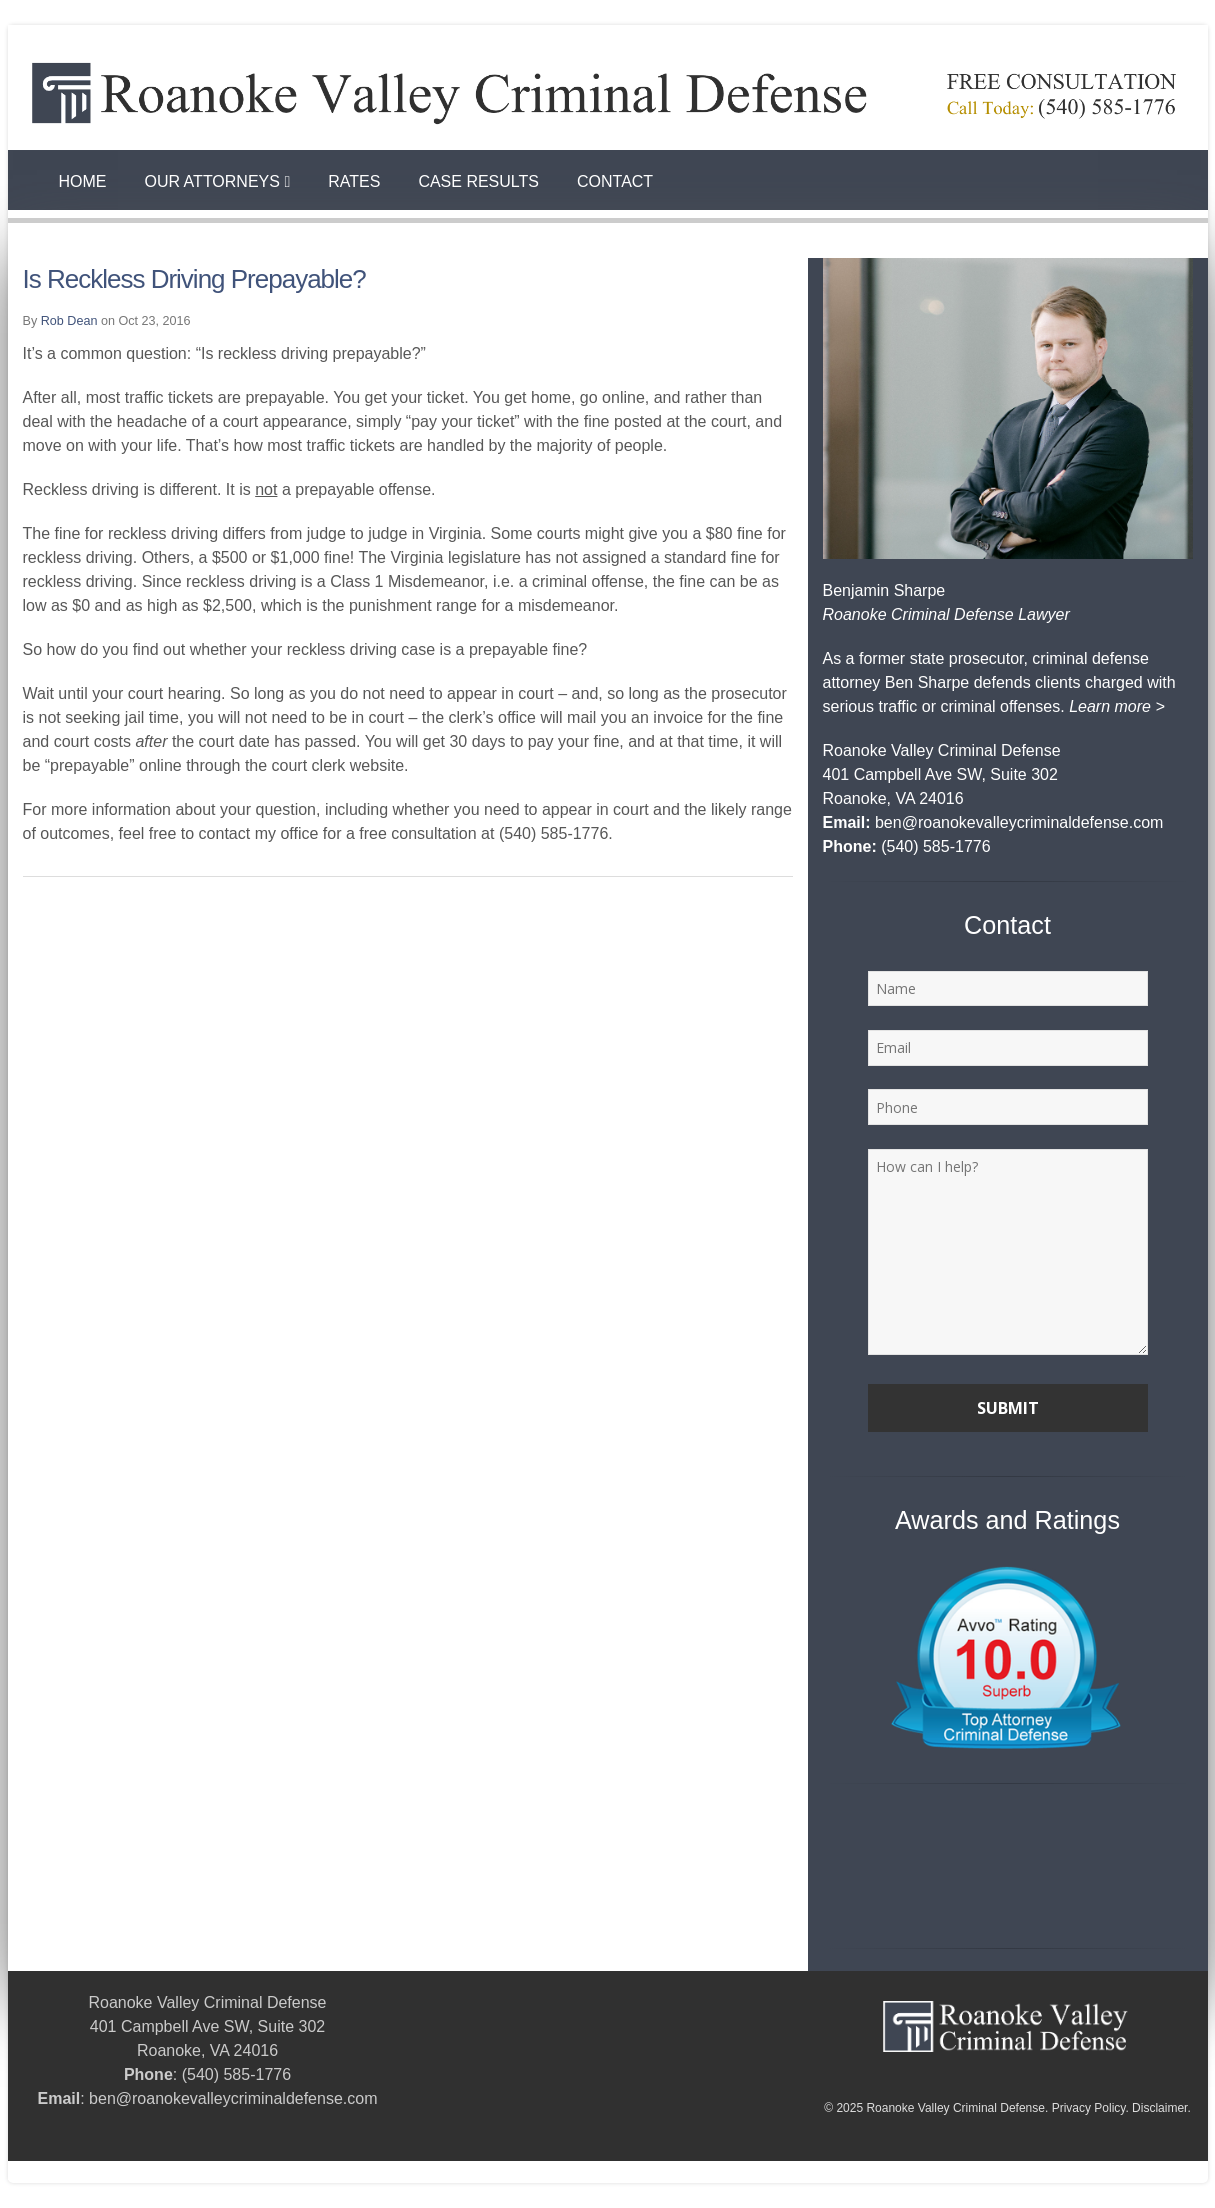 The width and height of the screenshot is (1215, 2208). What do you see at coordinates (438, 2172) in the screenshot?
I see `Best Personal Injury Lawyer Workers Comp Roanoke VA` at bounding box center [438, 2172].